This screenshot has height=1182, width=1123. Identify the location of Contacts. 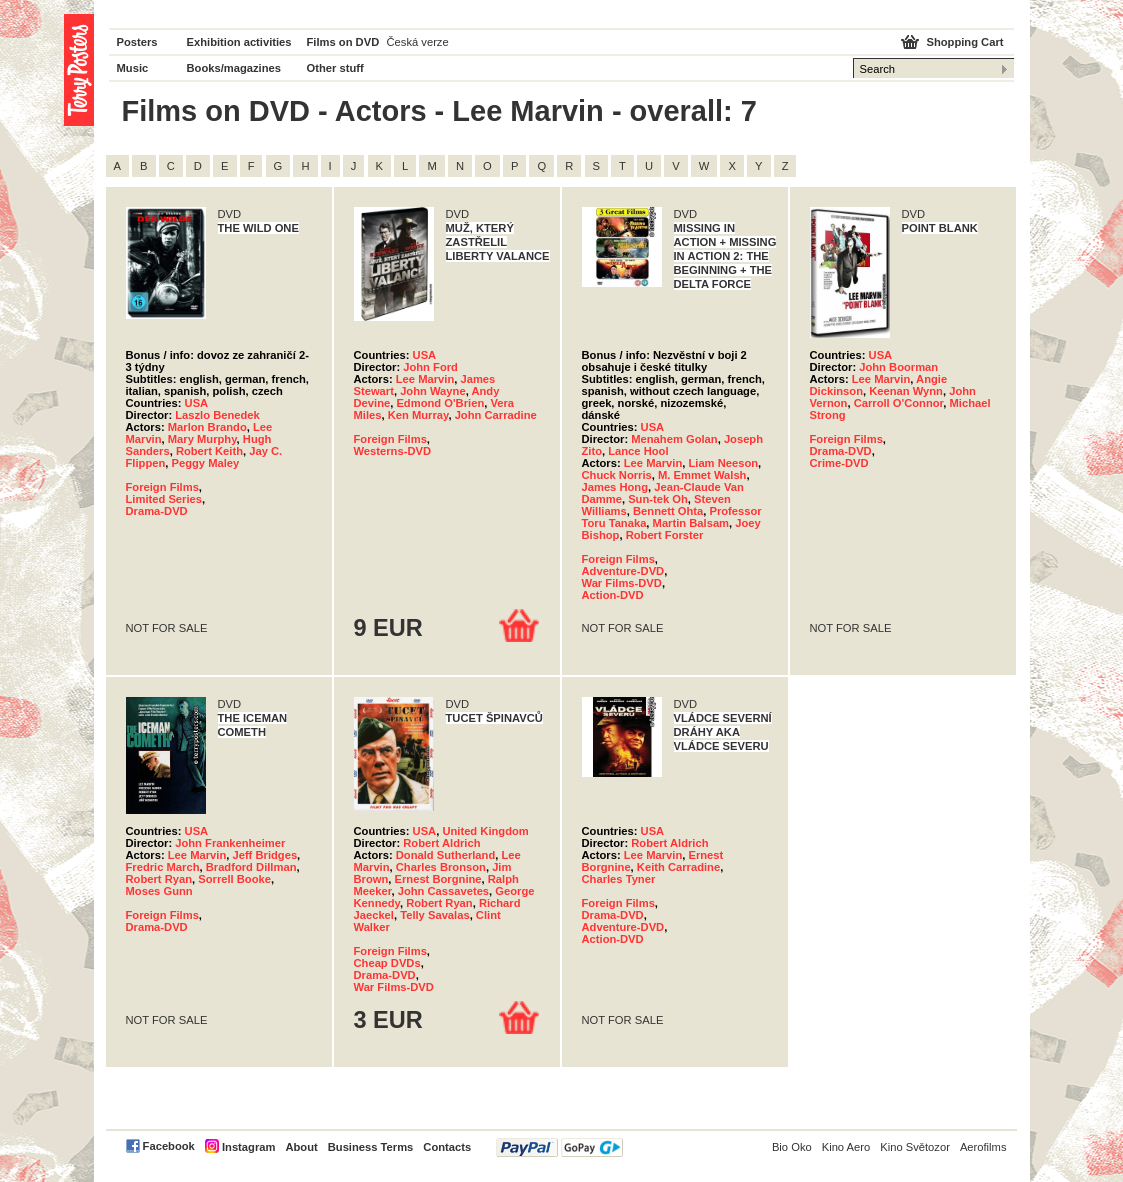
(447, 1147).